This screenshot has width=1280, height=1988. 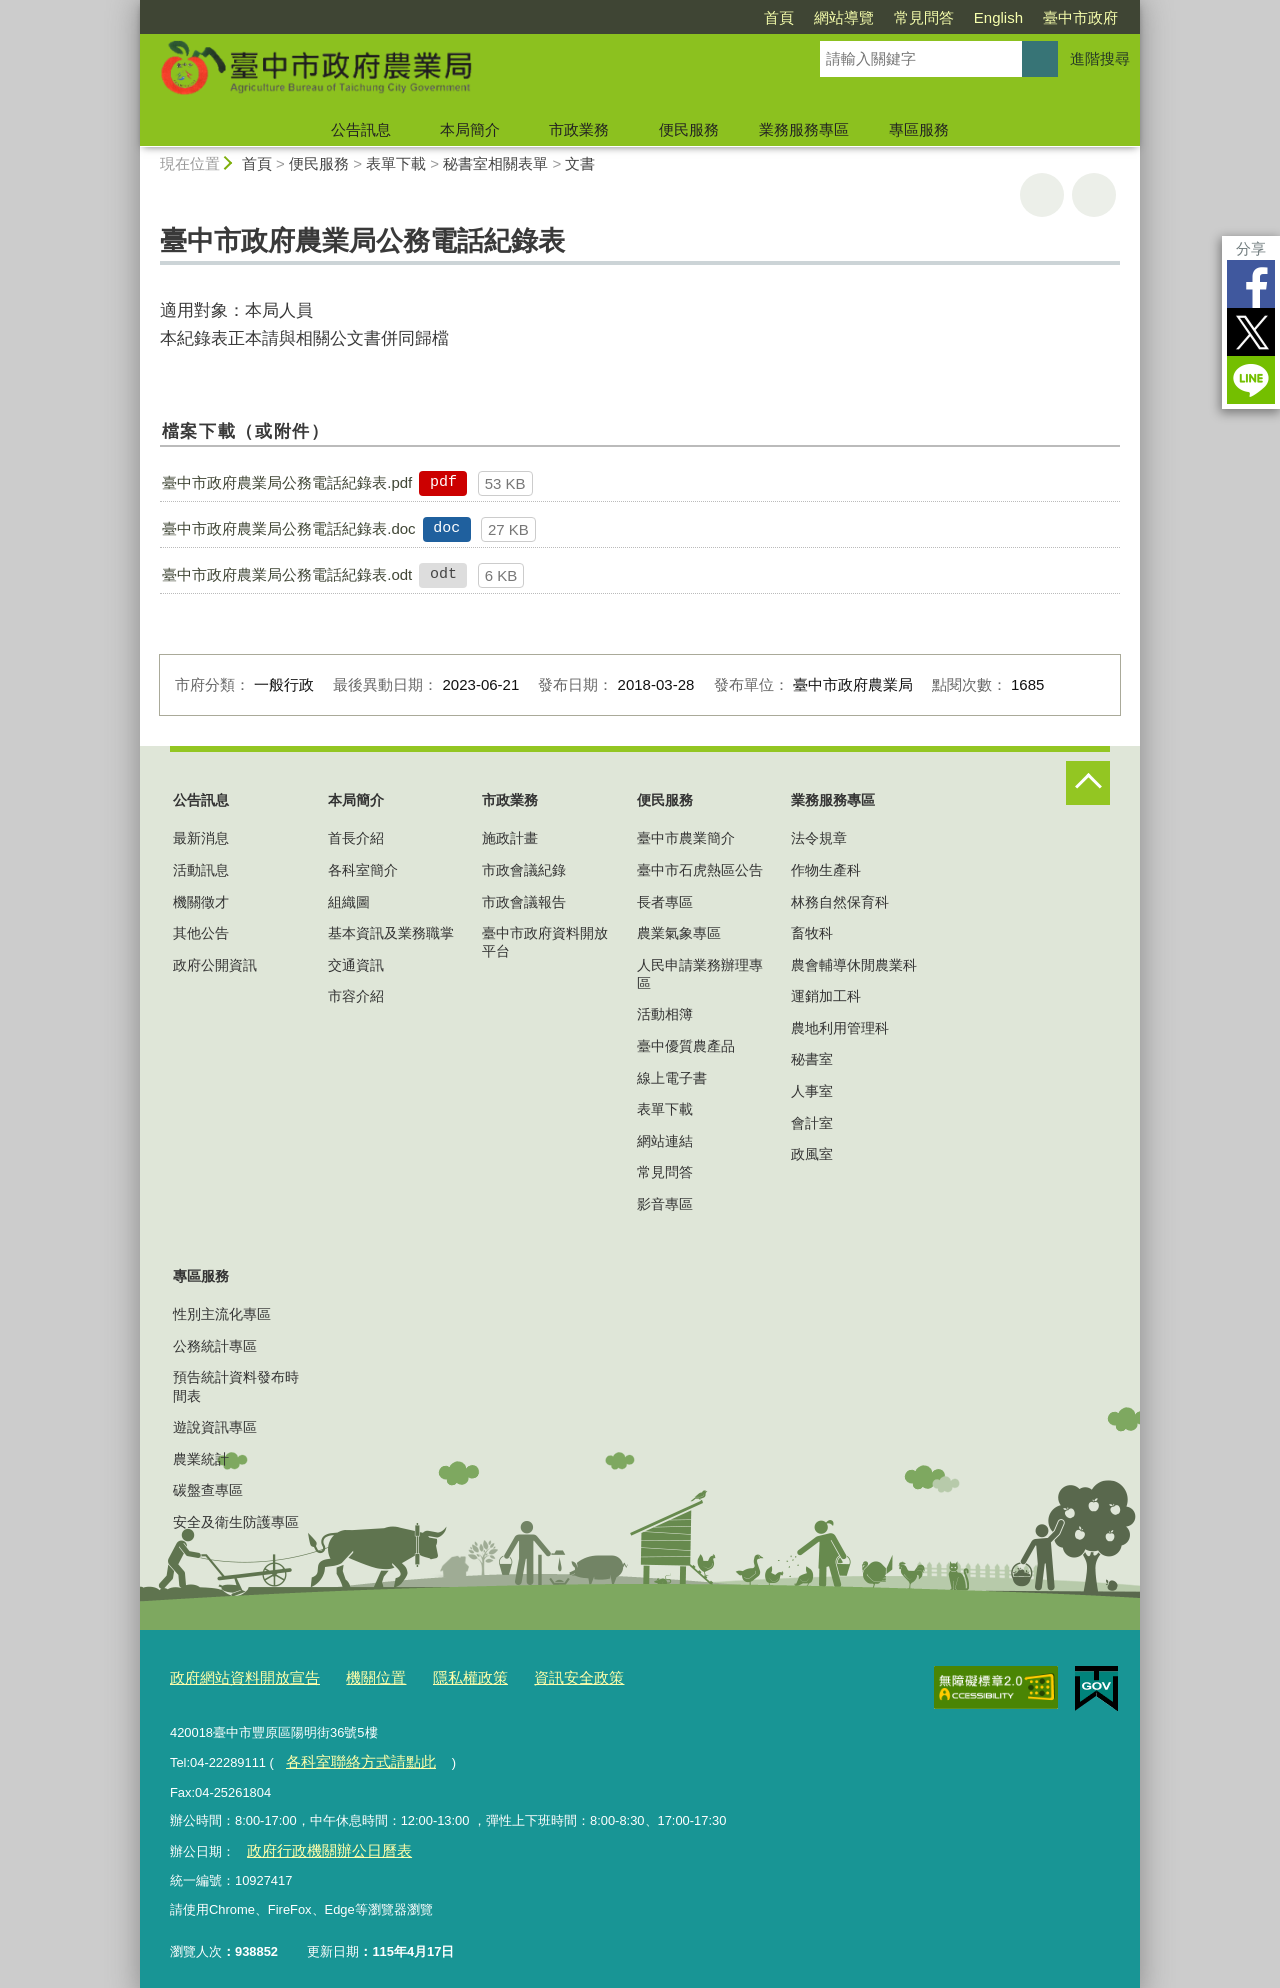 What do you see at coordinates (679, 933) in the screenshot?
I see `農業氣象專區` at bounding box center [679, 933].